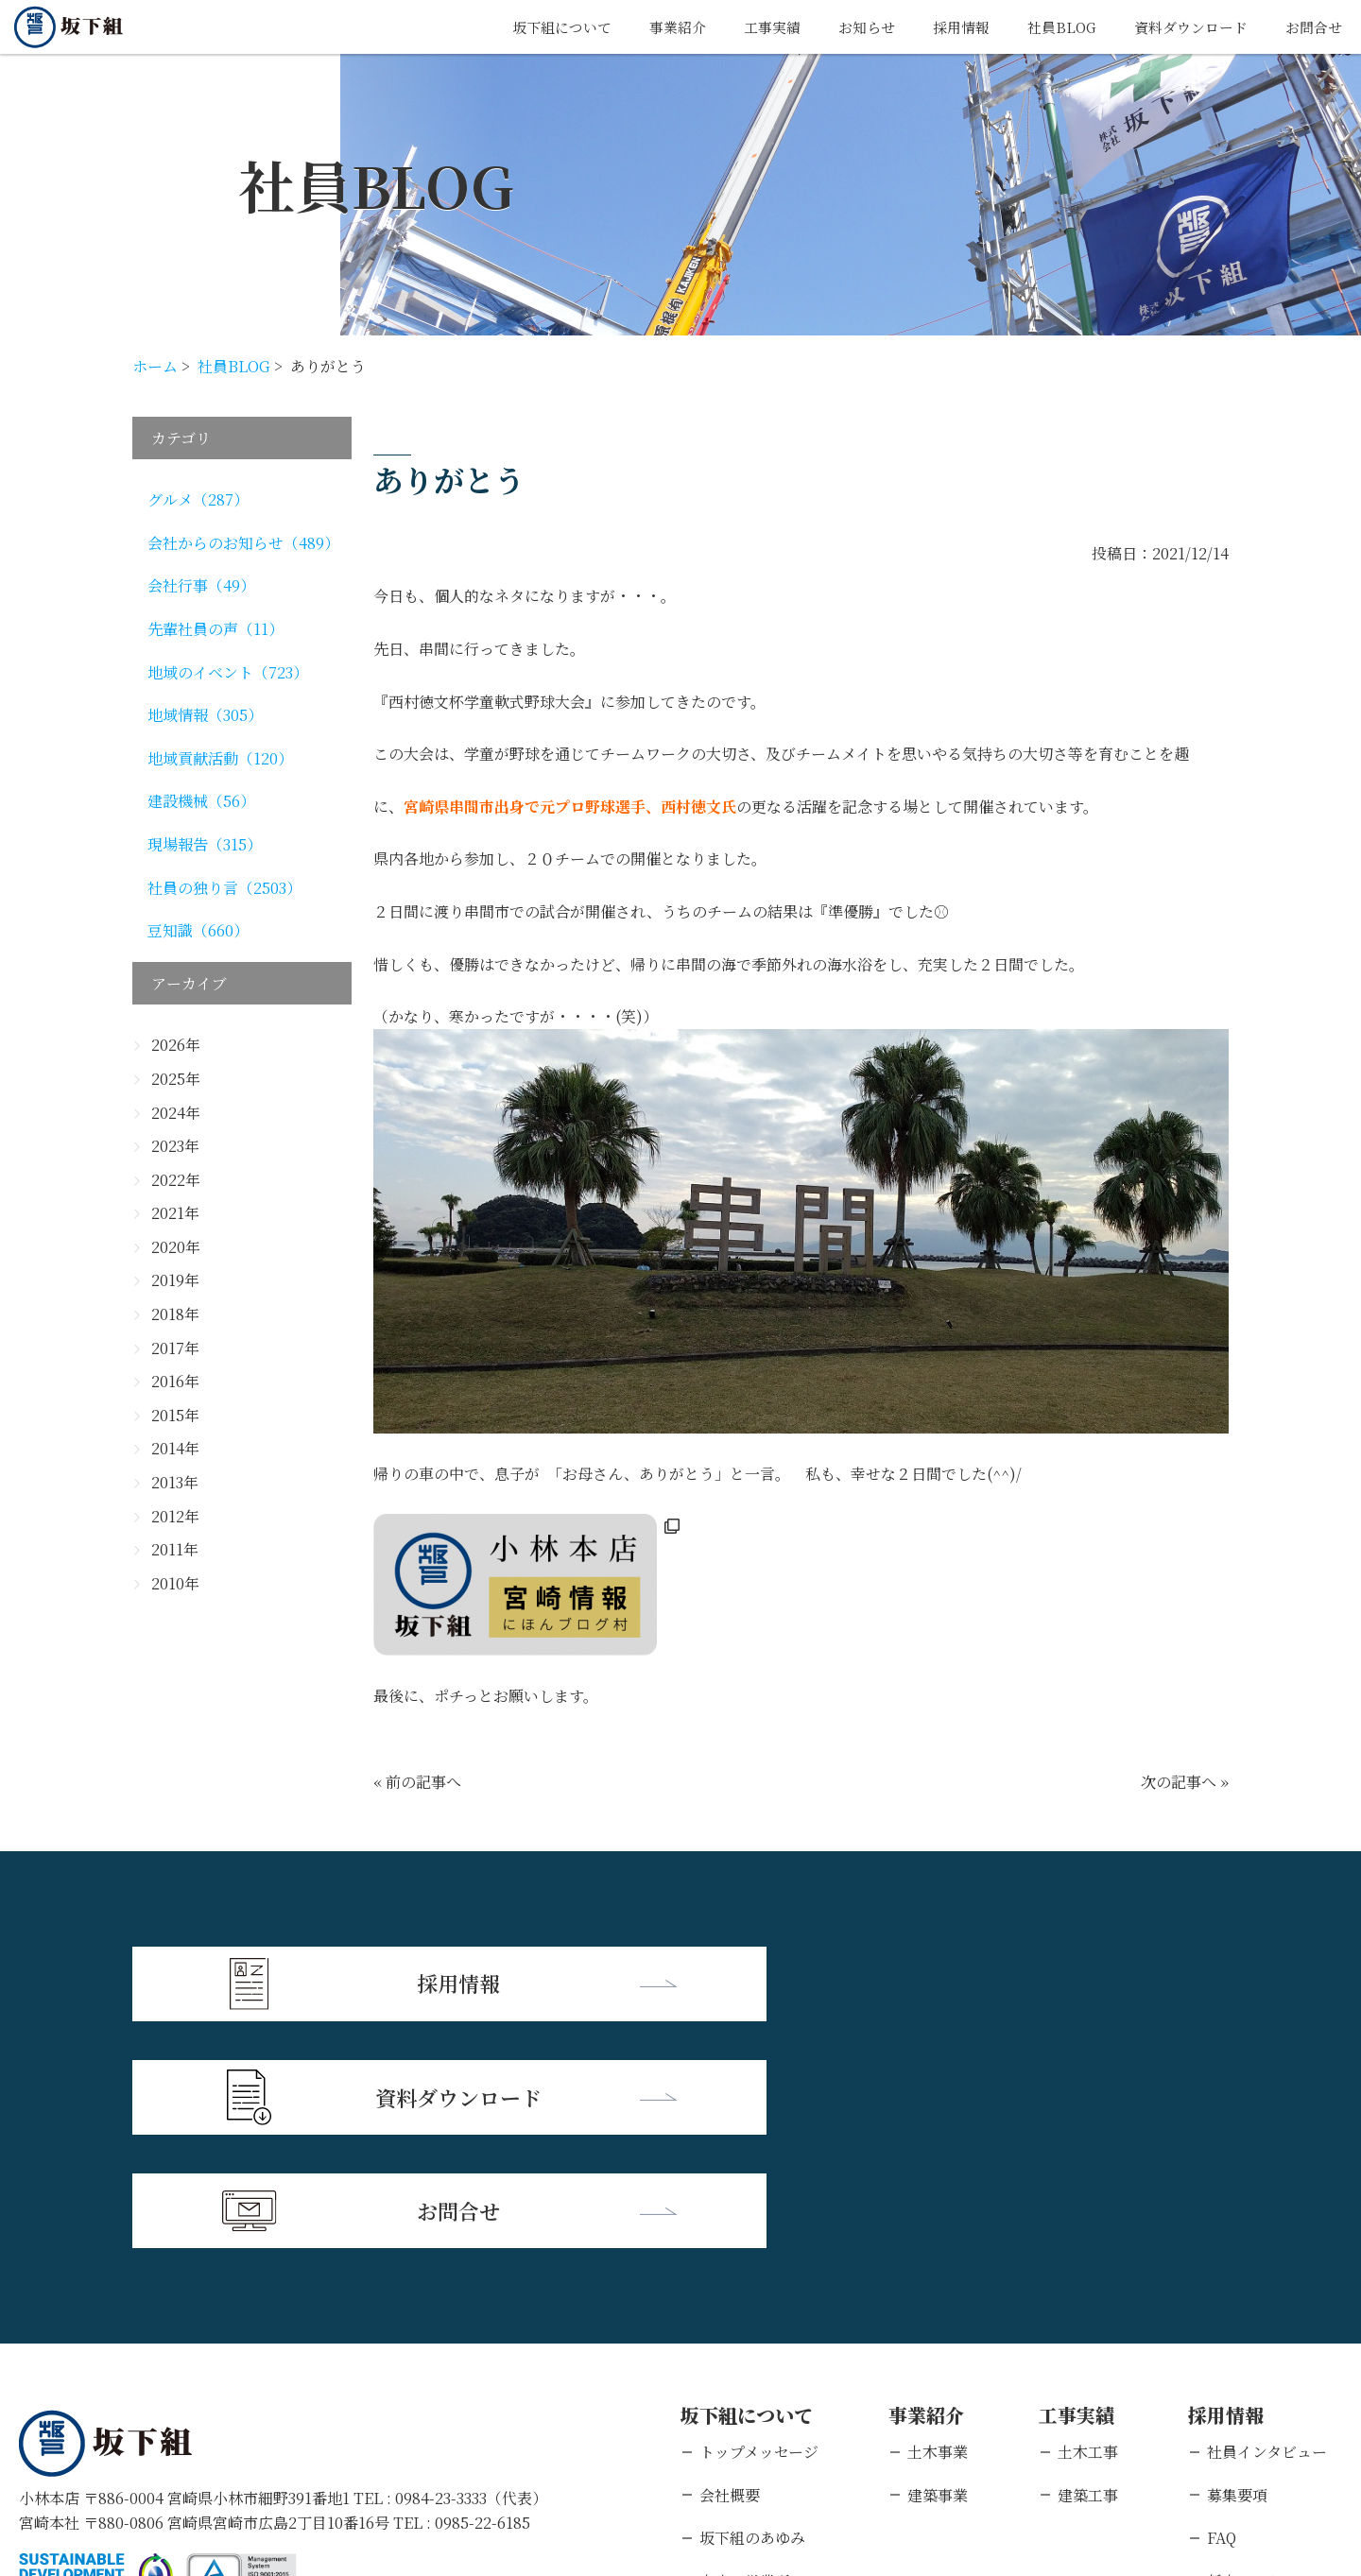  Describe the element at coordinates (1260, 2348) in the screenshot. I see `新卒エントリー` at that location.